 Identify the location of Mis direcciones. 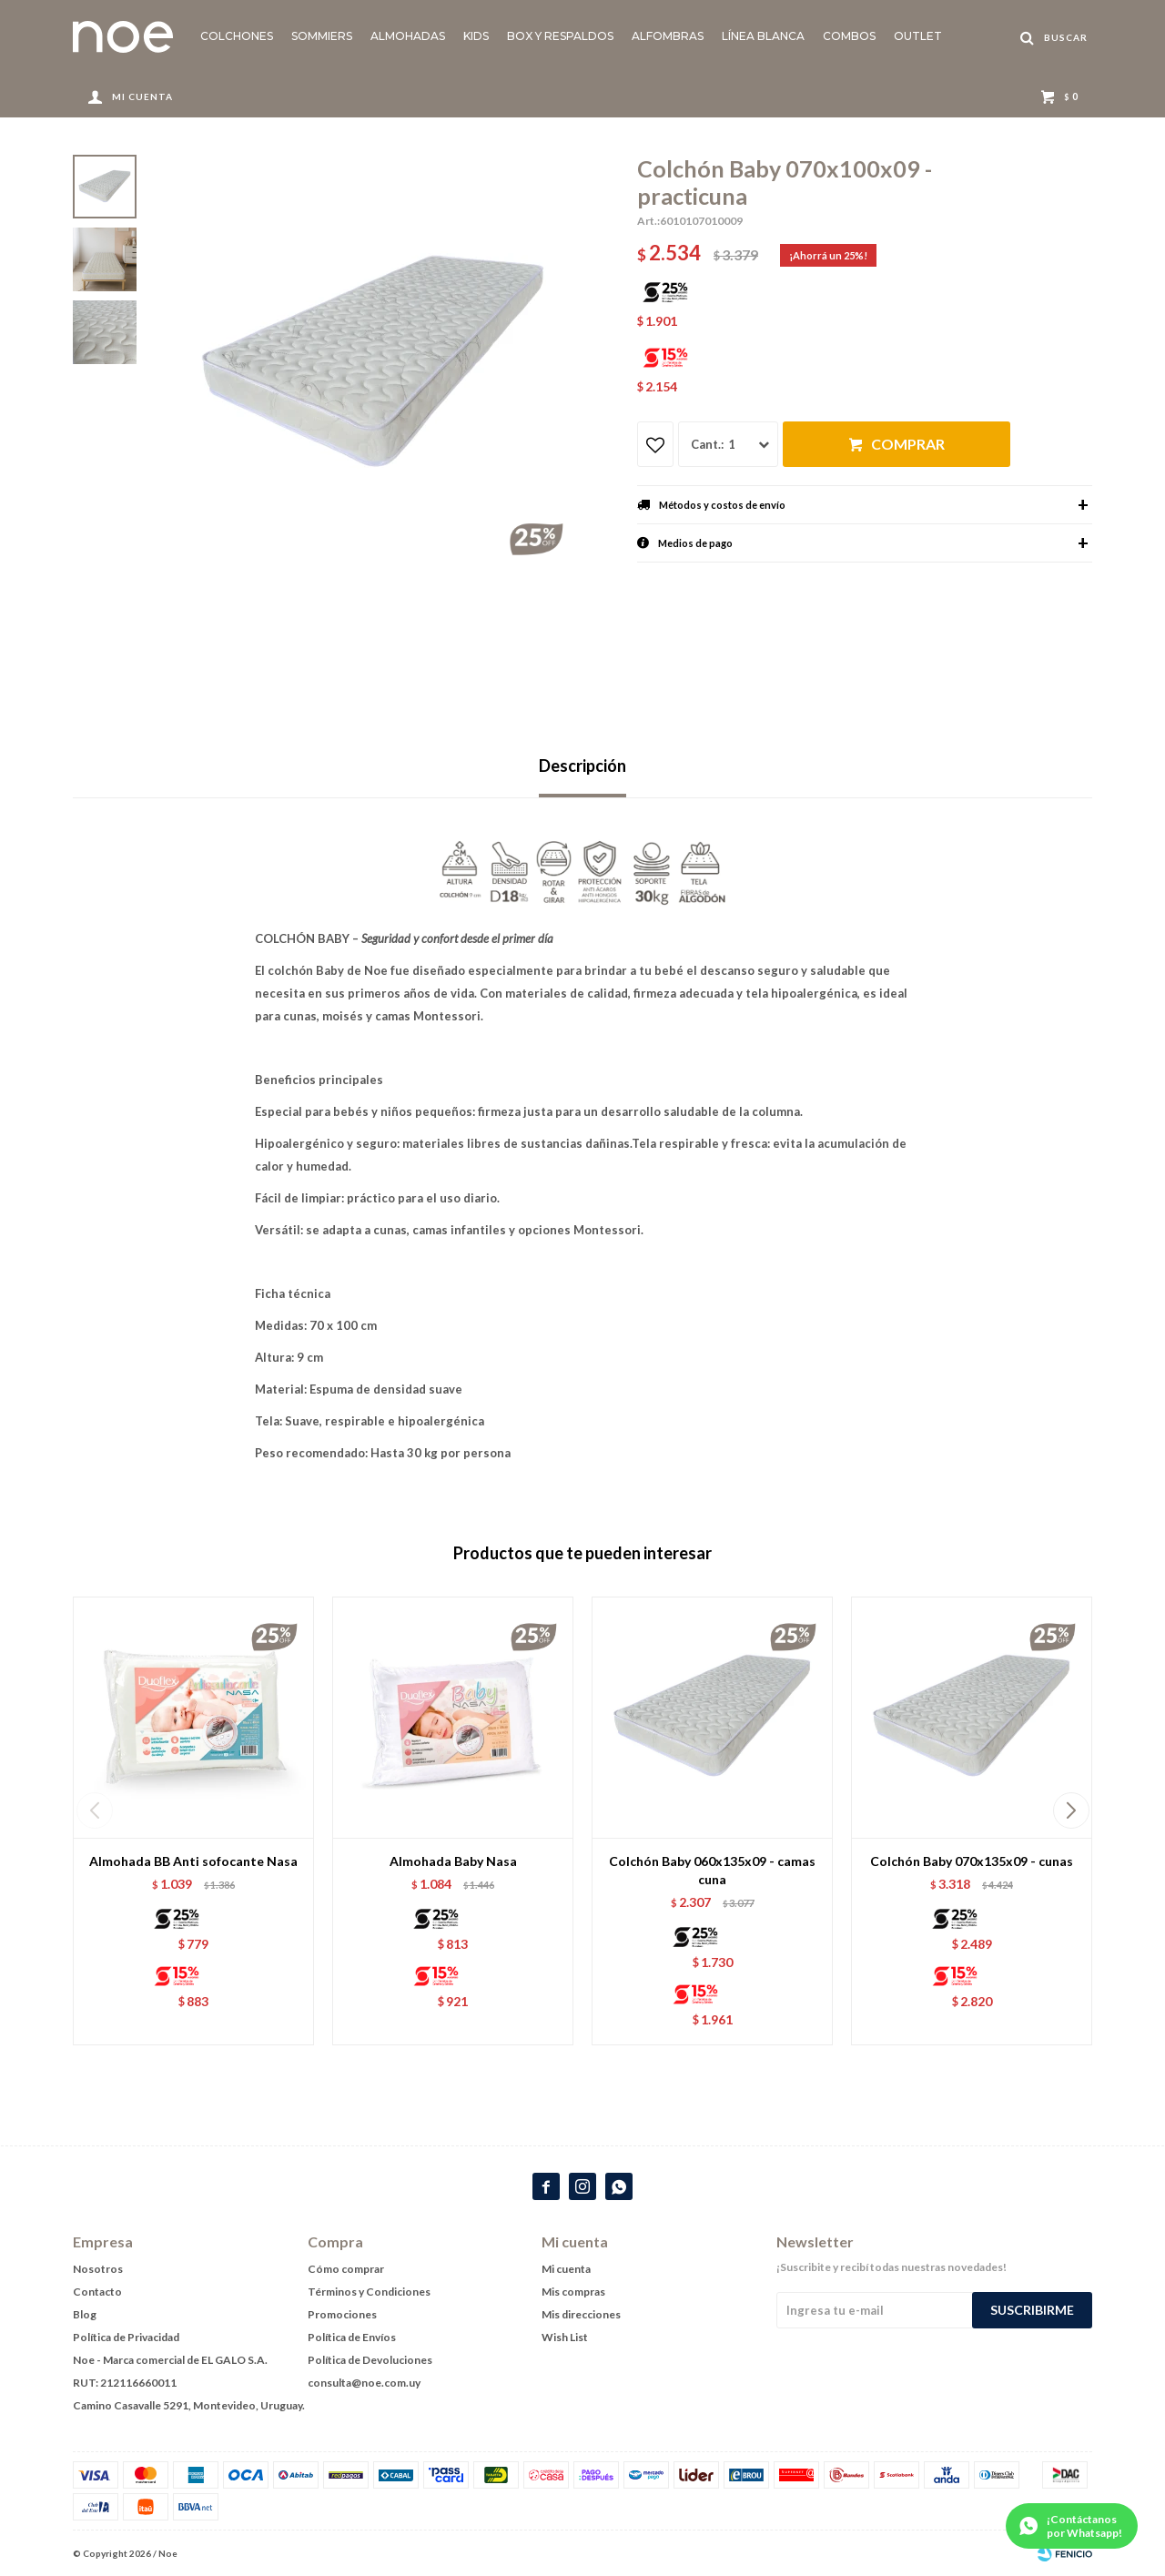
(581, 2314).